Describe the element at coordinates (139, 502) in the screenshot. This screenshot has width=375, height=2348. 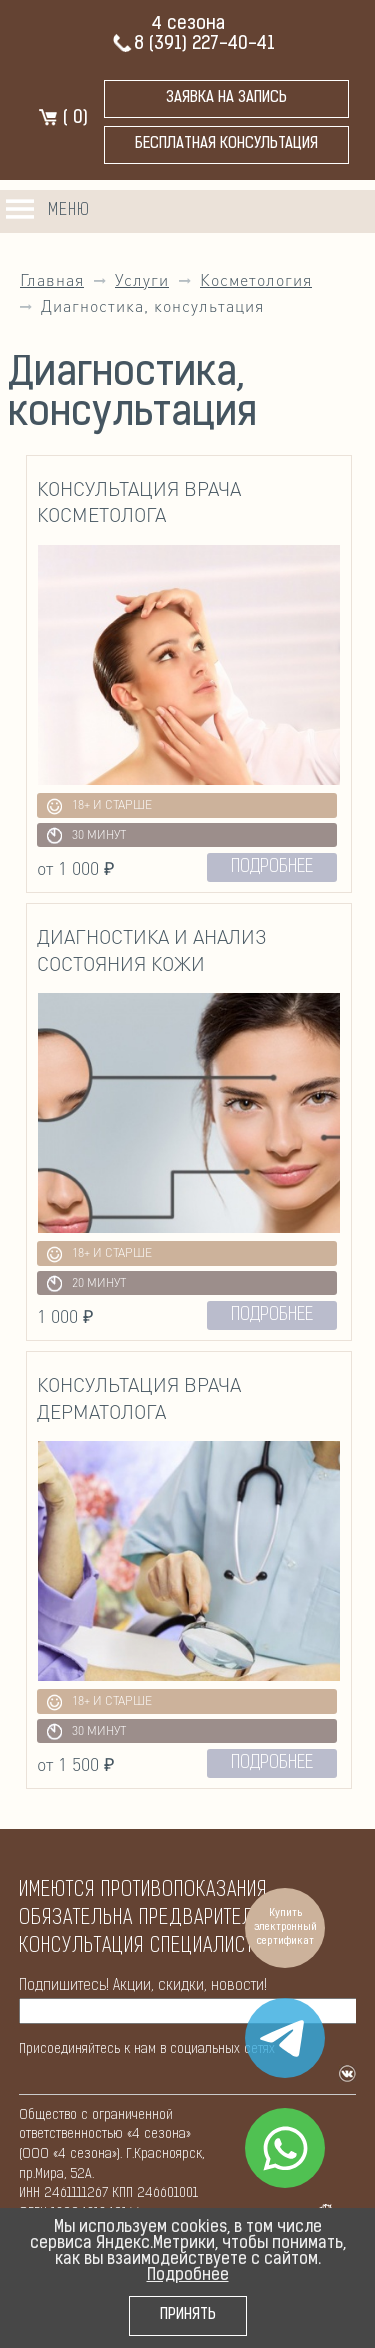
I see `Консультация врача косметолога` at that location.